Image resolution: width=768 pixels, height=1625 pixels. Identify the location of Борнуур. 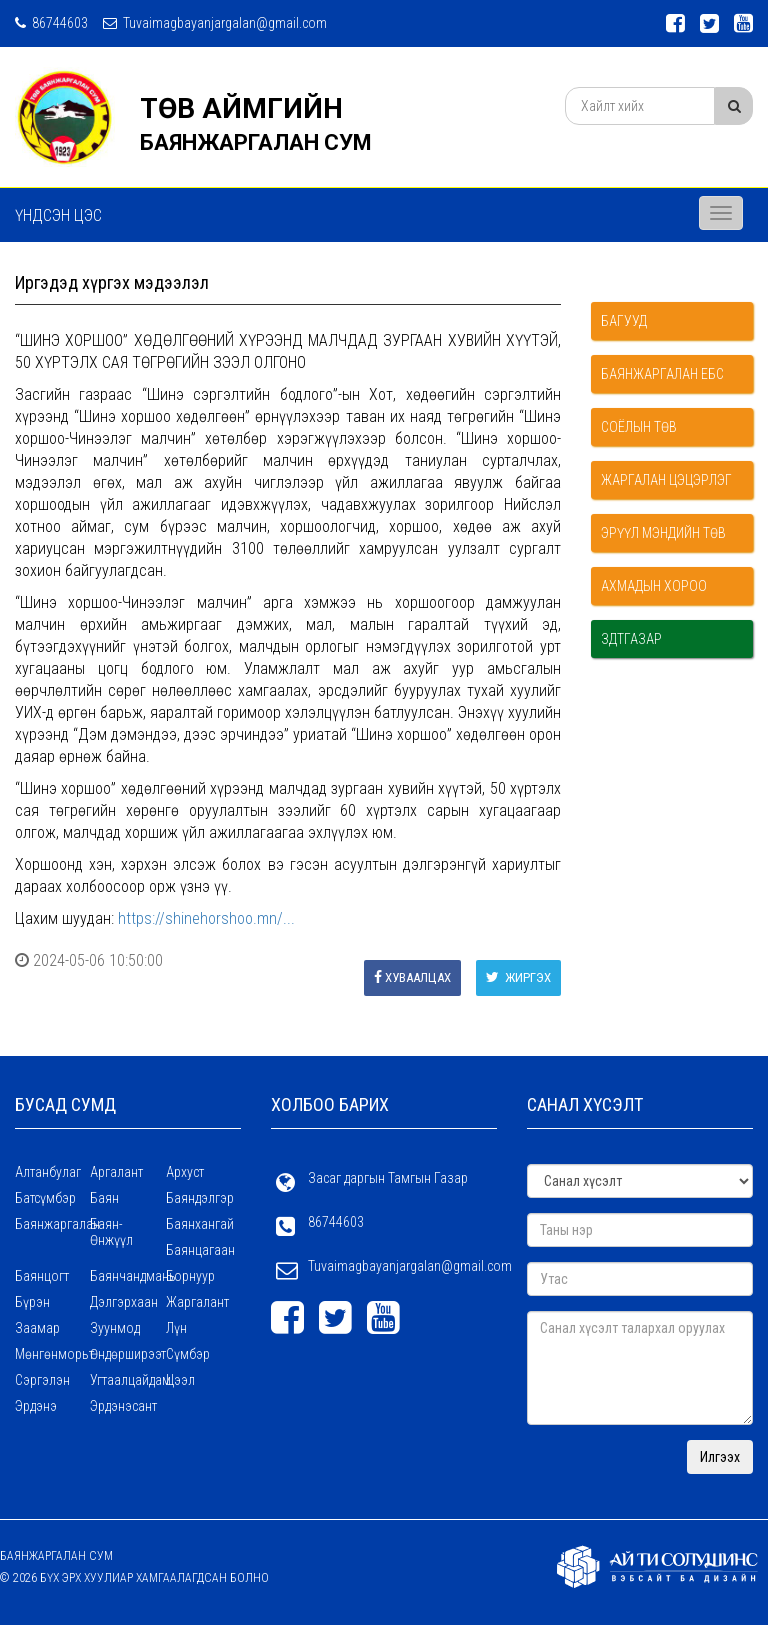
(190, 1276).